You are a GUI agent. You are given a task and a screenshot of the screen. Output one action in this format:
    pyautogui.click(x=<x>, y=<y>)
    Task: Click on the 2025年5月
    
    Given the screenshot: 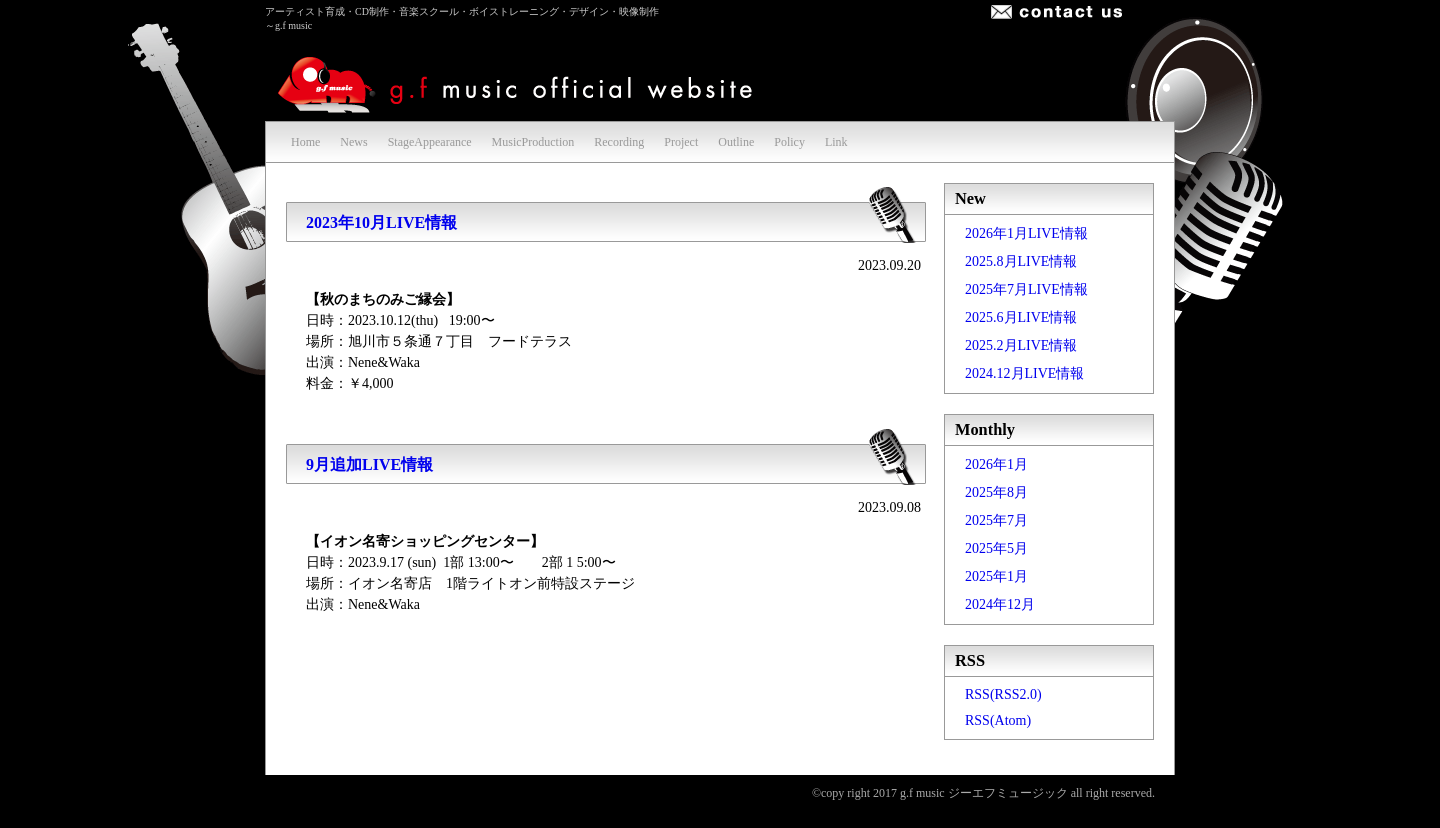 What is the action you would take?
    pyautogui.click(x=996, y=548)
    